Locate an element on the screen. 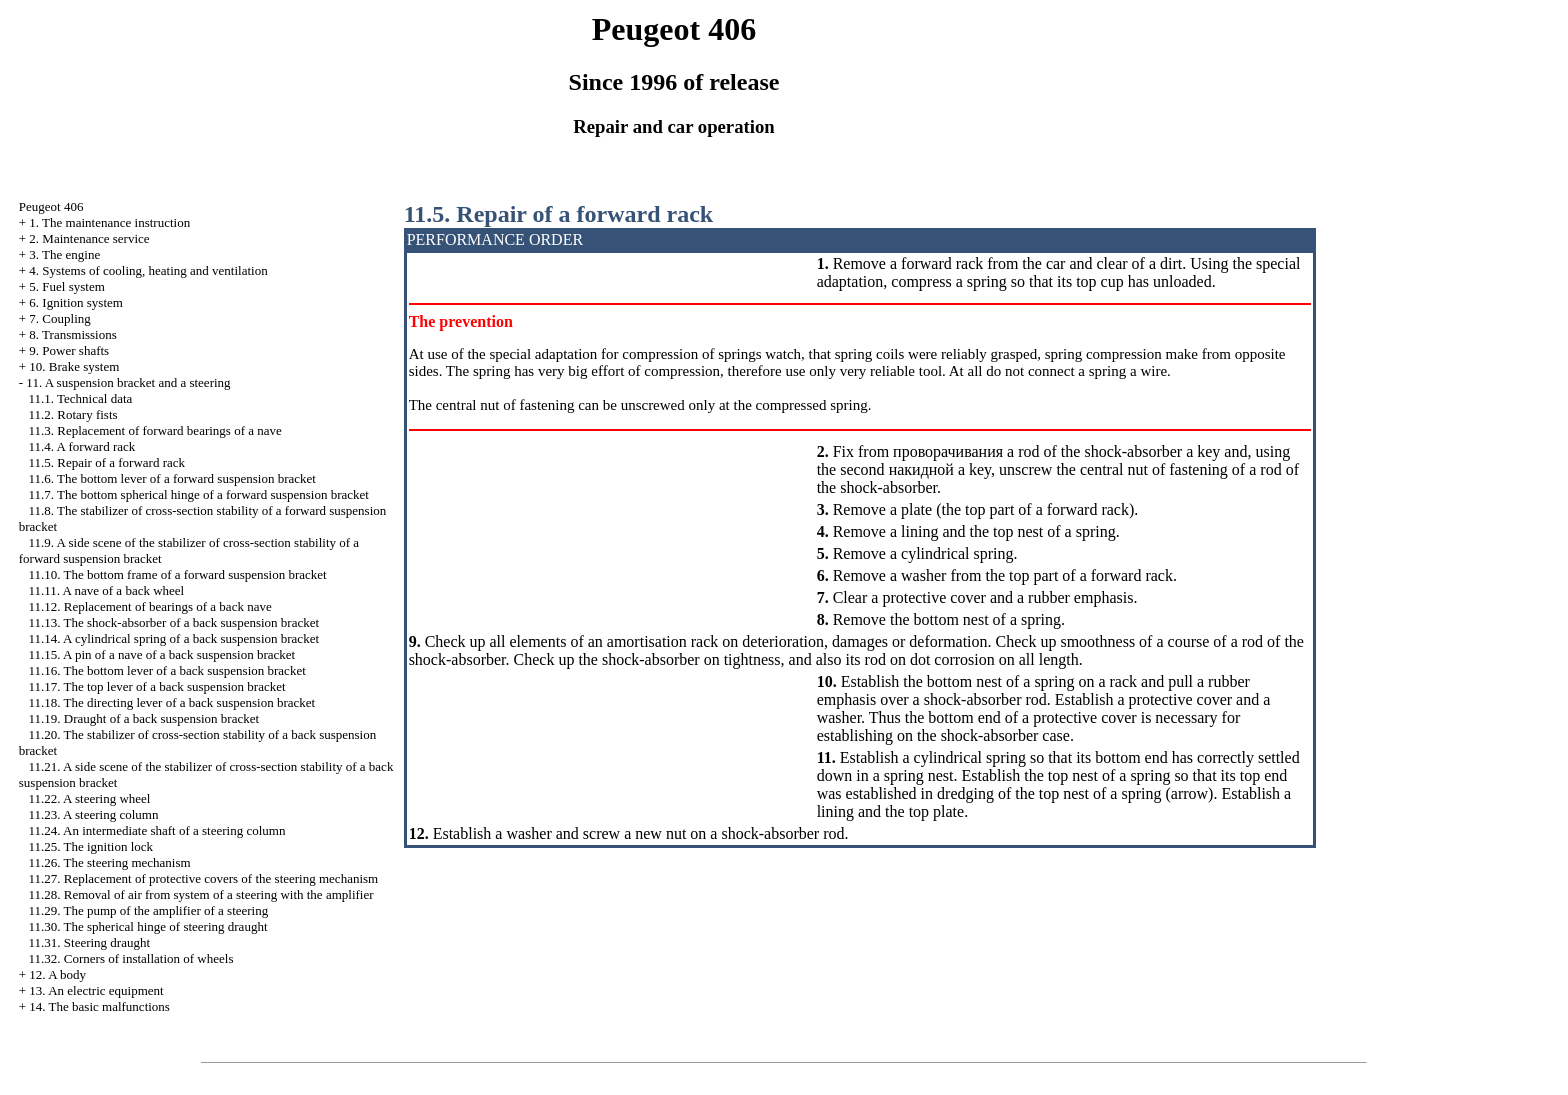 The width and height of the screenshot is (1568, 1095). 11.5. Repair of a forward rack is located at coordinates (107, 462).